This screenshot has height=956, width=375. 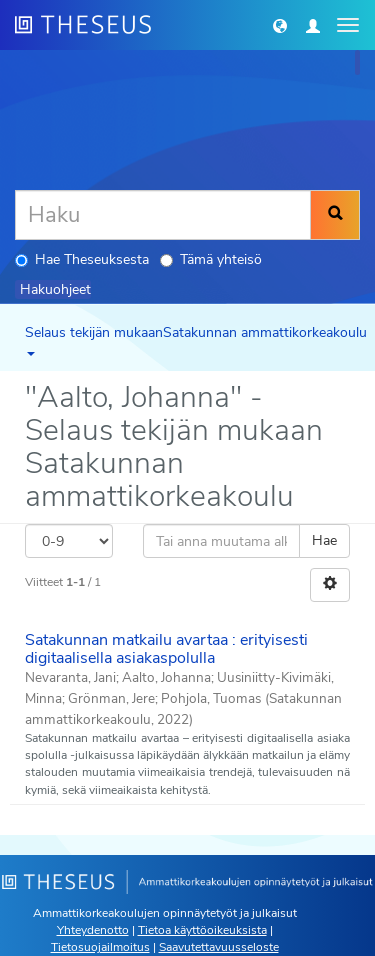 I want to click on Tämä yhteisö, so click(x=211, y=259).